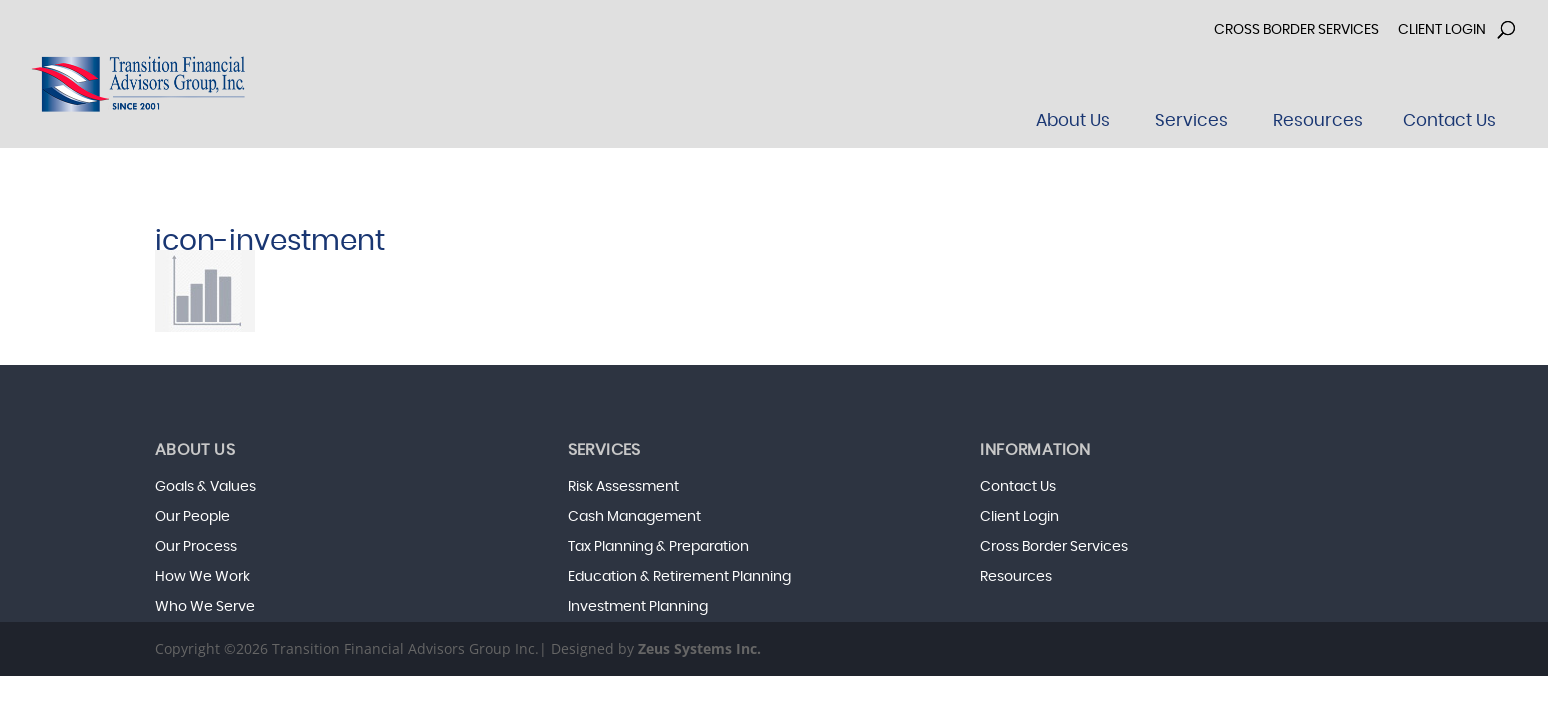  I want to click on Investment Planning, so click(638, 607).